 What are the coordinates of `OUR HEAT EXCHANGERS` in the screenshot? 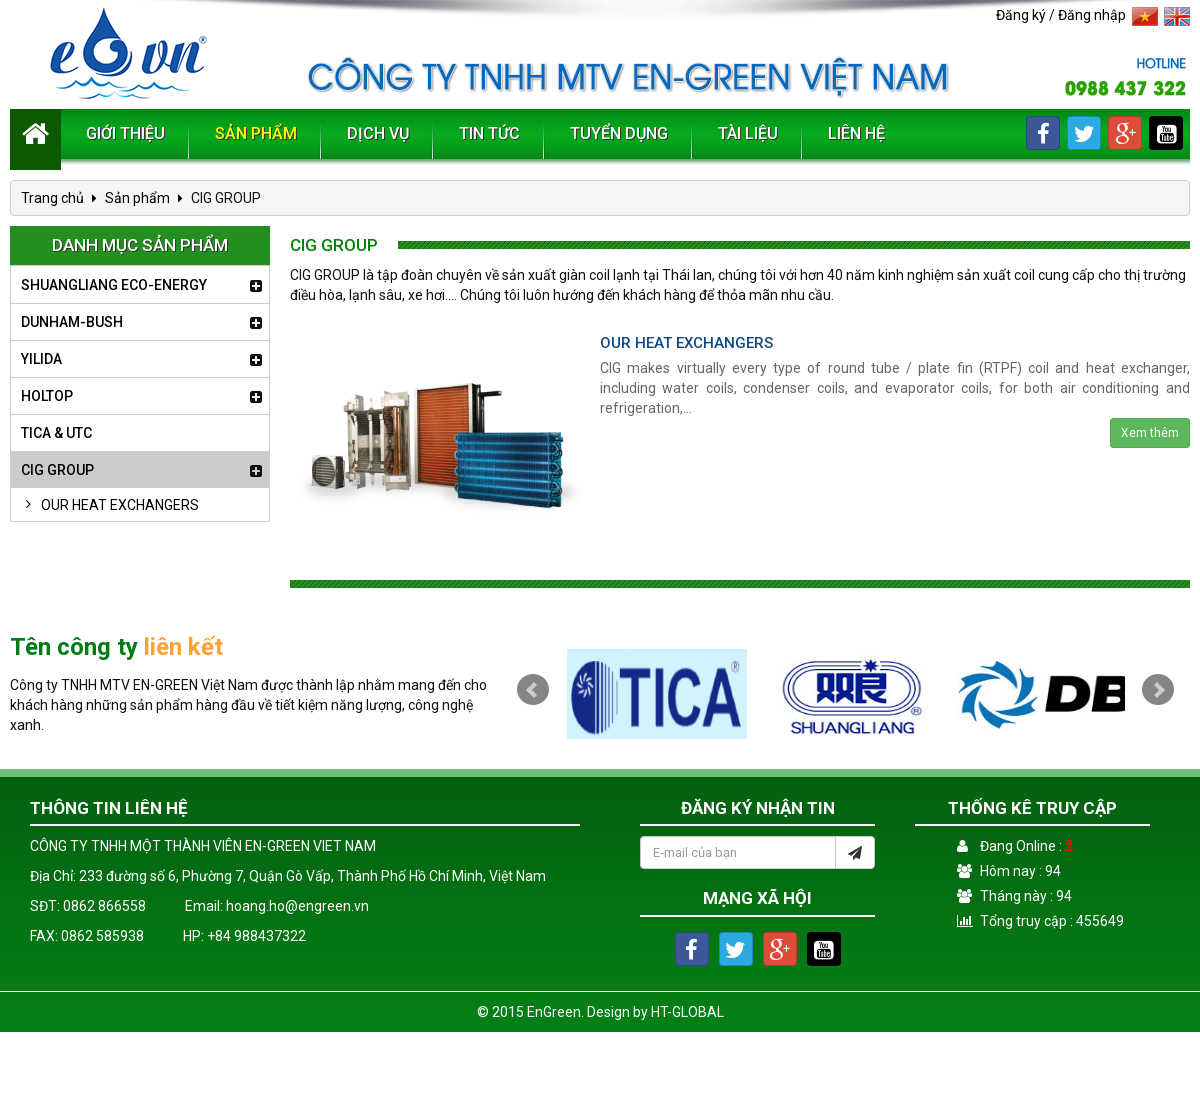 It's located at (107, 505).